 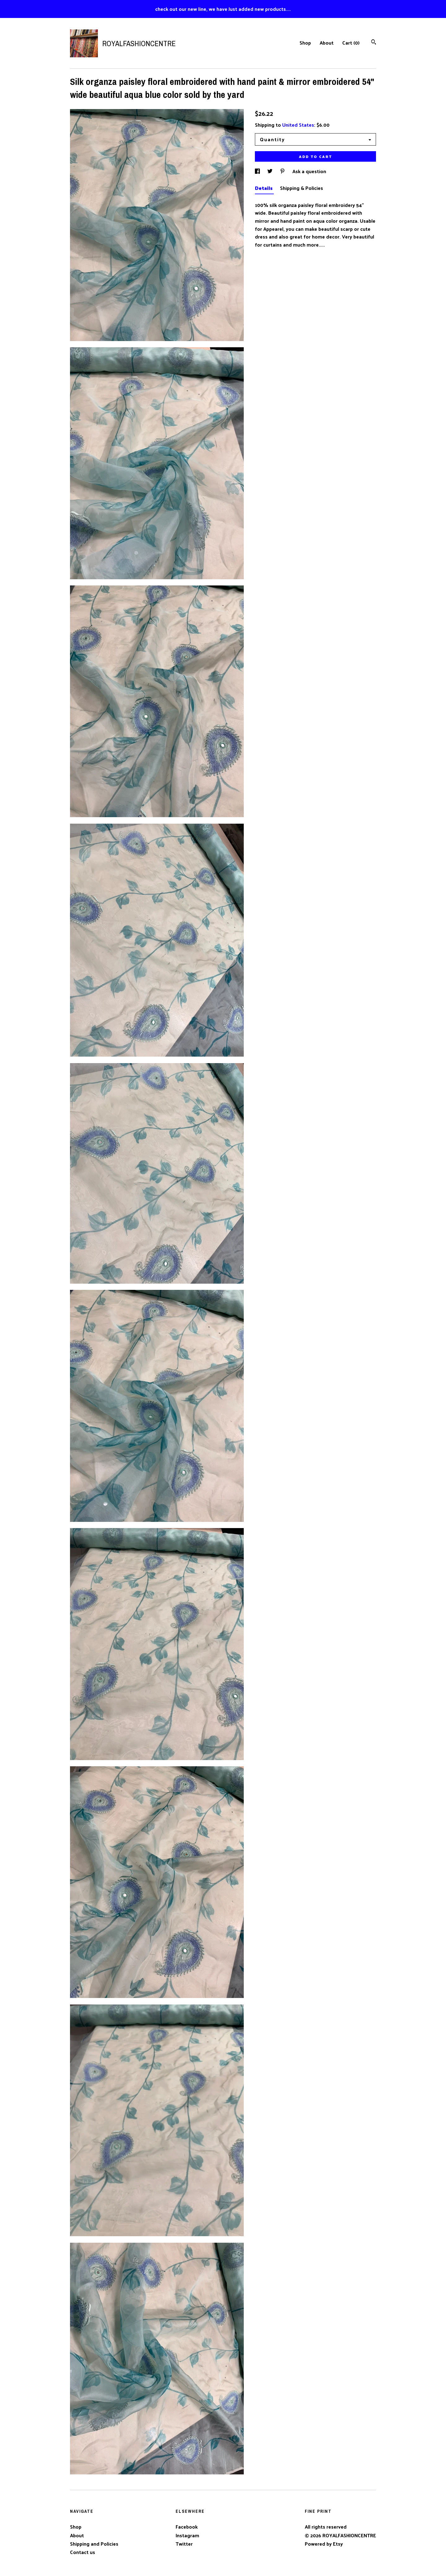 What do you see at coordinates (324, 2543) in the screenshot?
I see `Powered by Etsy` at bounding box center [324, 2543].